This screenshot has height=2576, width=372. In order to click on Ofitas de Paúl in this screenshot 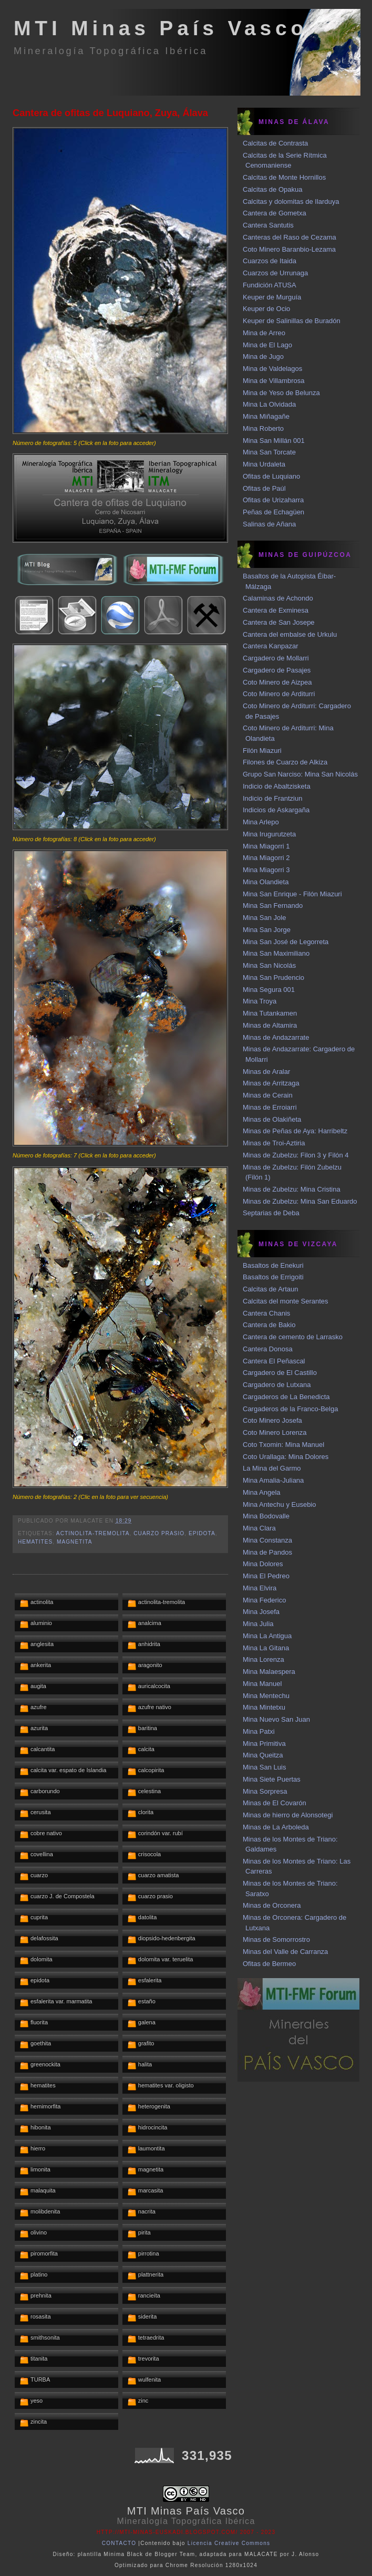, I will do `click(264, 488)`.